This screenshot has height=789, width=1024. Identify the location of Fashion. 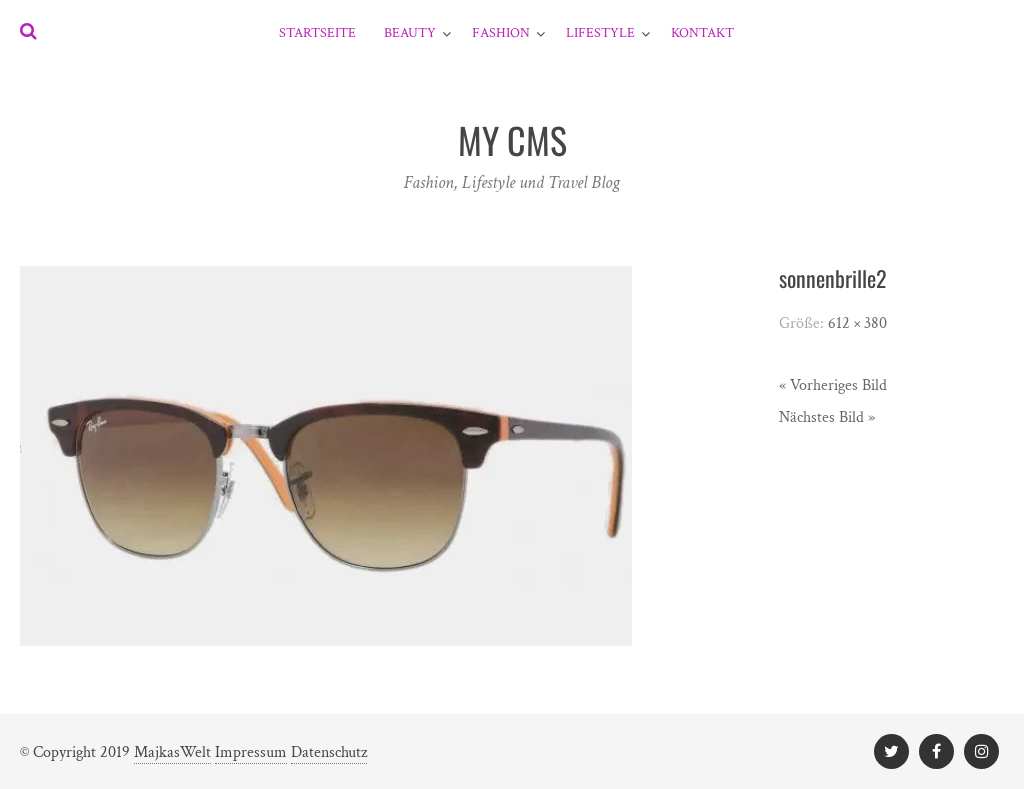
(501, 33).